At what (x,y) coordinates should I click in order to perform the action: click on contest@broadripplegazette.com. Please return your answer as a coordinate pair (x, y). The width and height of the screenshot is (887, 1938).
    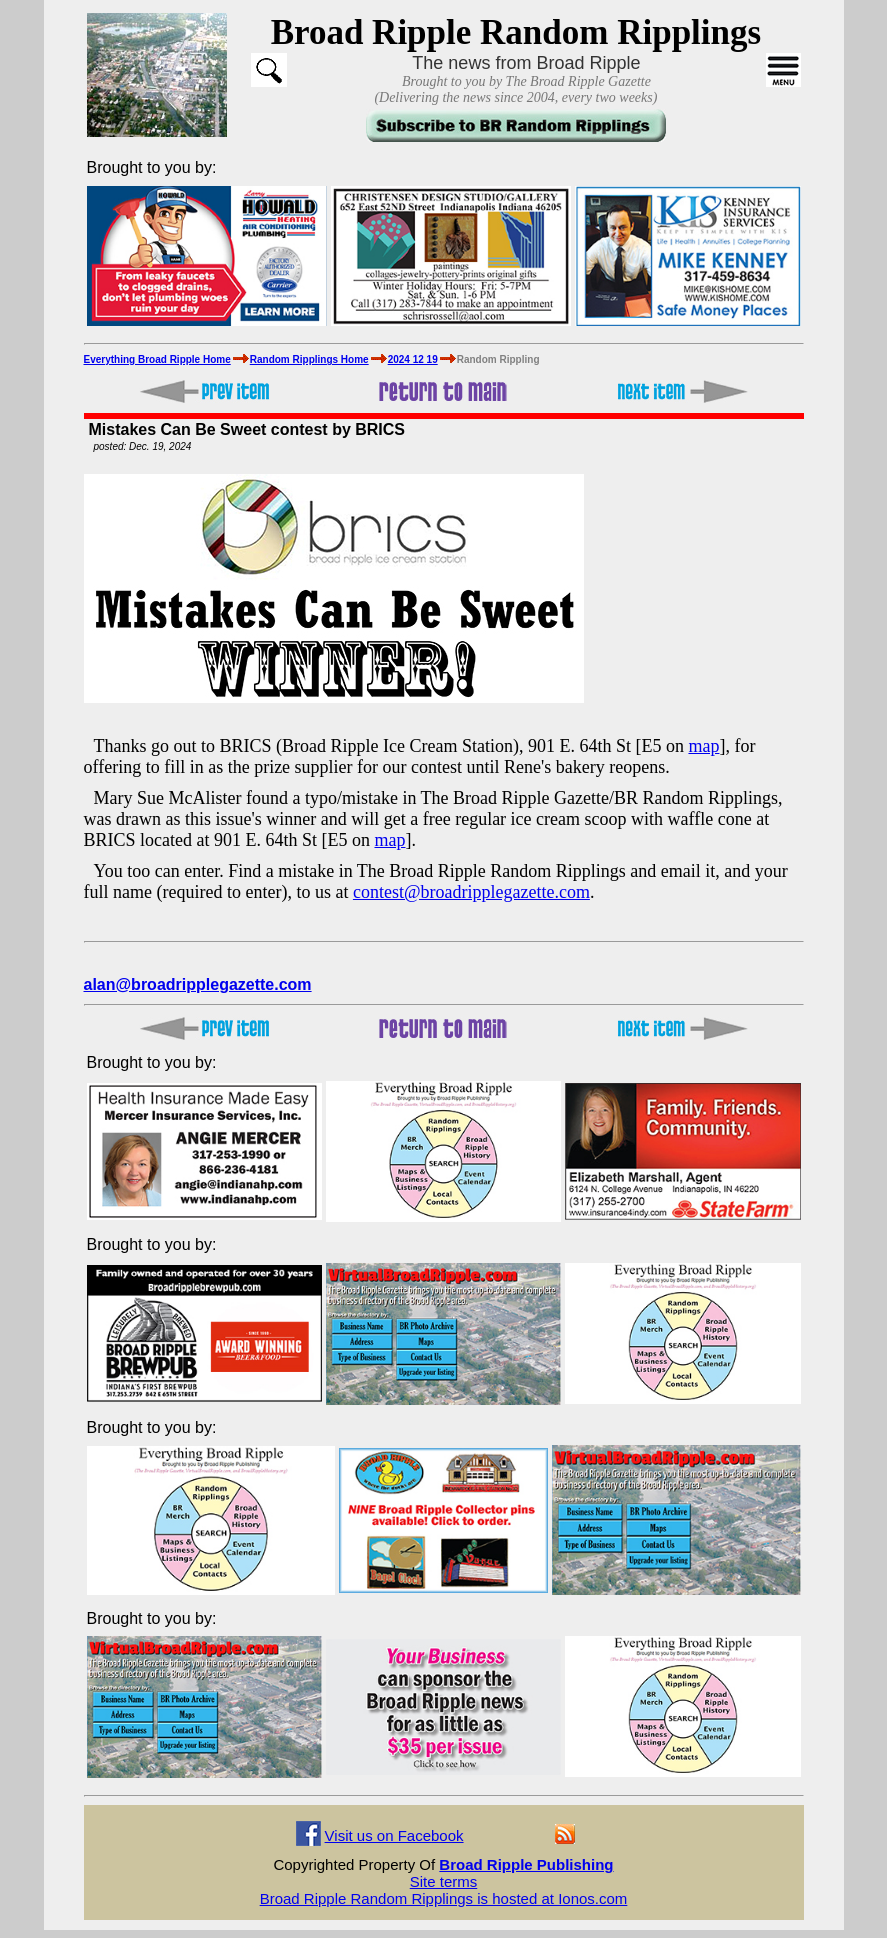
    Looking at the image, I should click on (471, 892).